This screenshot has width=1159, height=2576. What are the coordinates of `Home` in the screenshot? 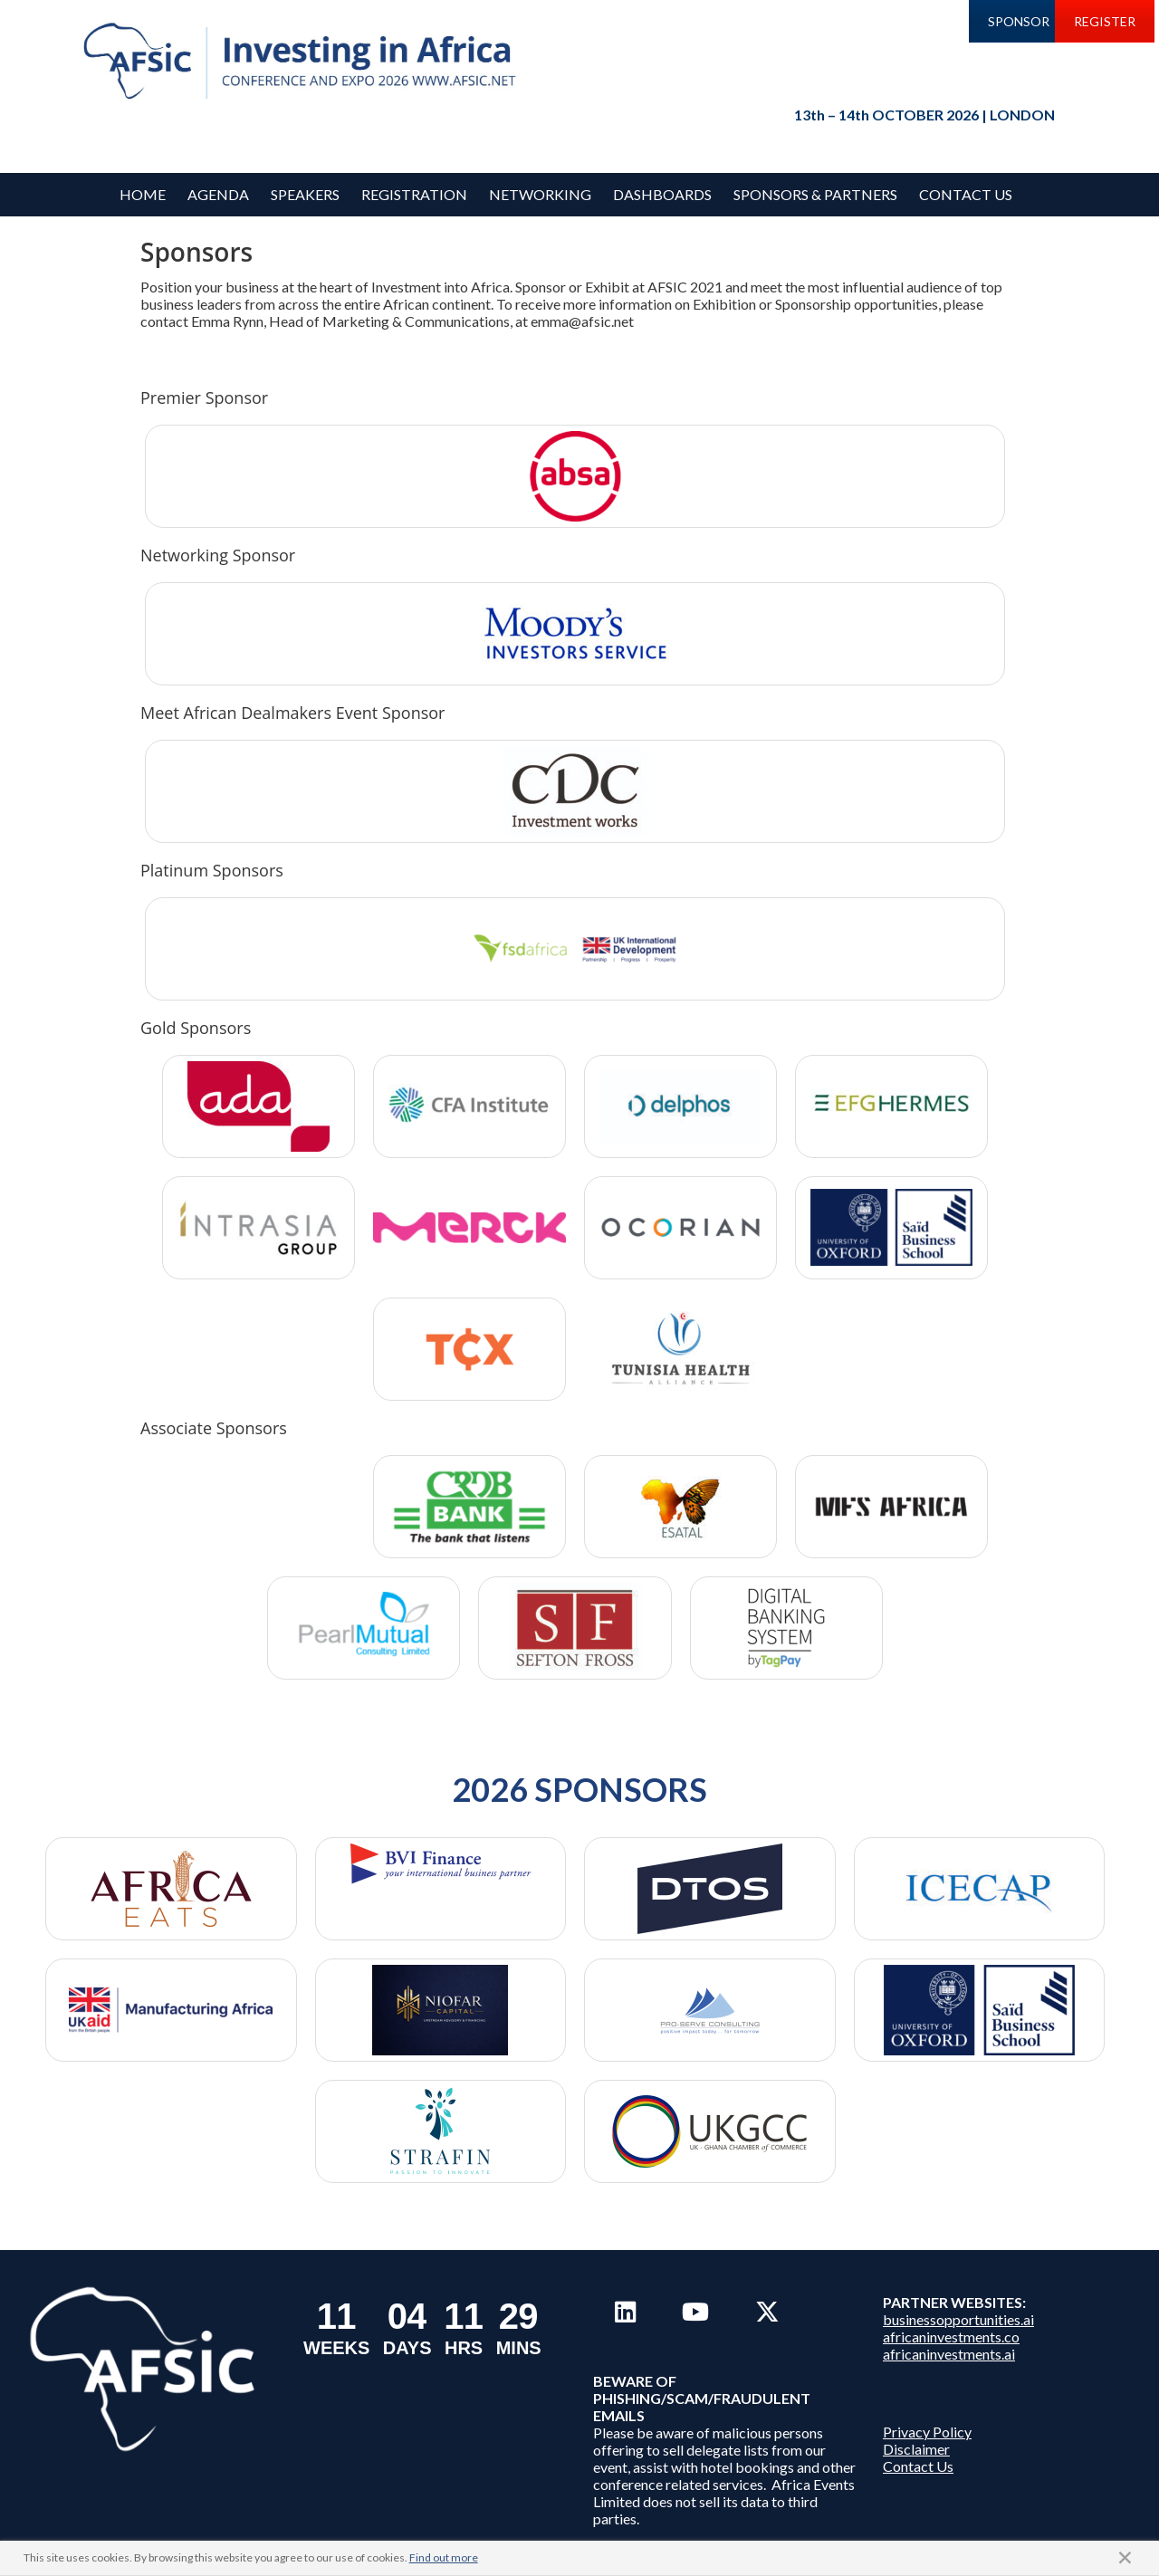 It's located at (143, 194).